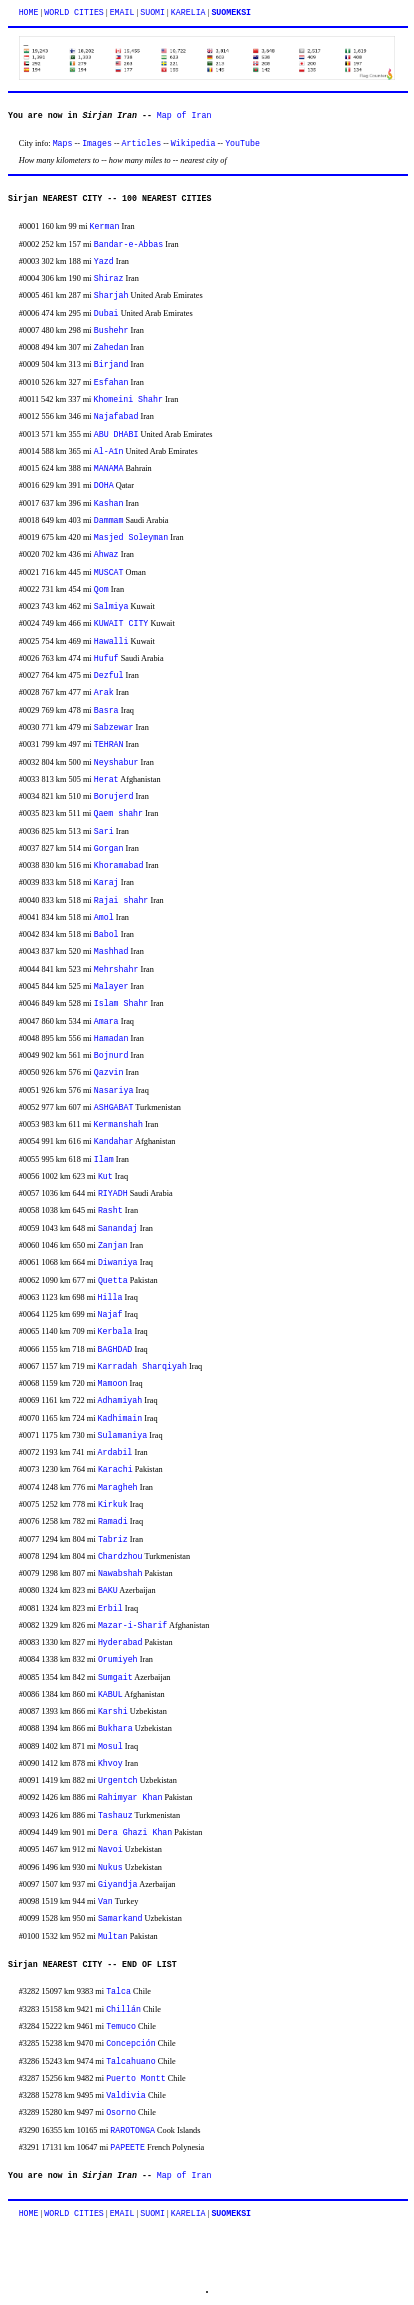 Image resolution: width=414 pixels, height=2305 pixels. Describe the element at coordinates (111, 1055) in the screenshot. I see `Bojnurd` at that location.